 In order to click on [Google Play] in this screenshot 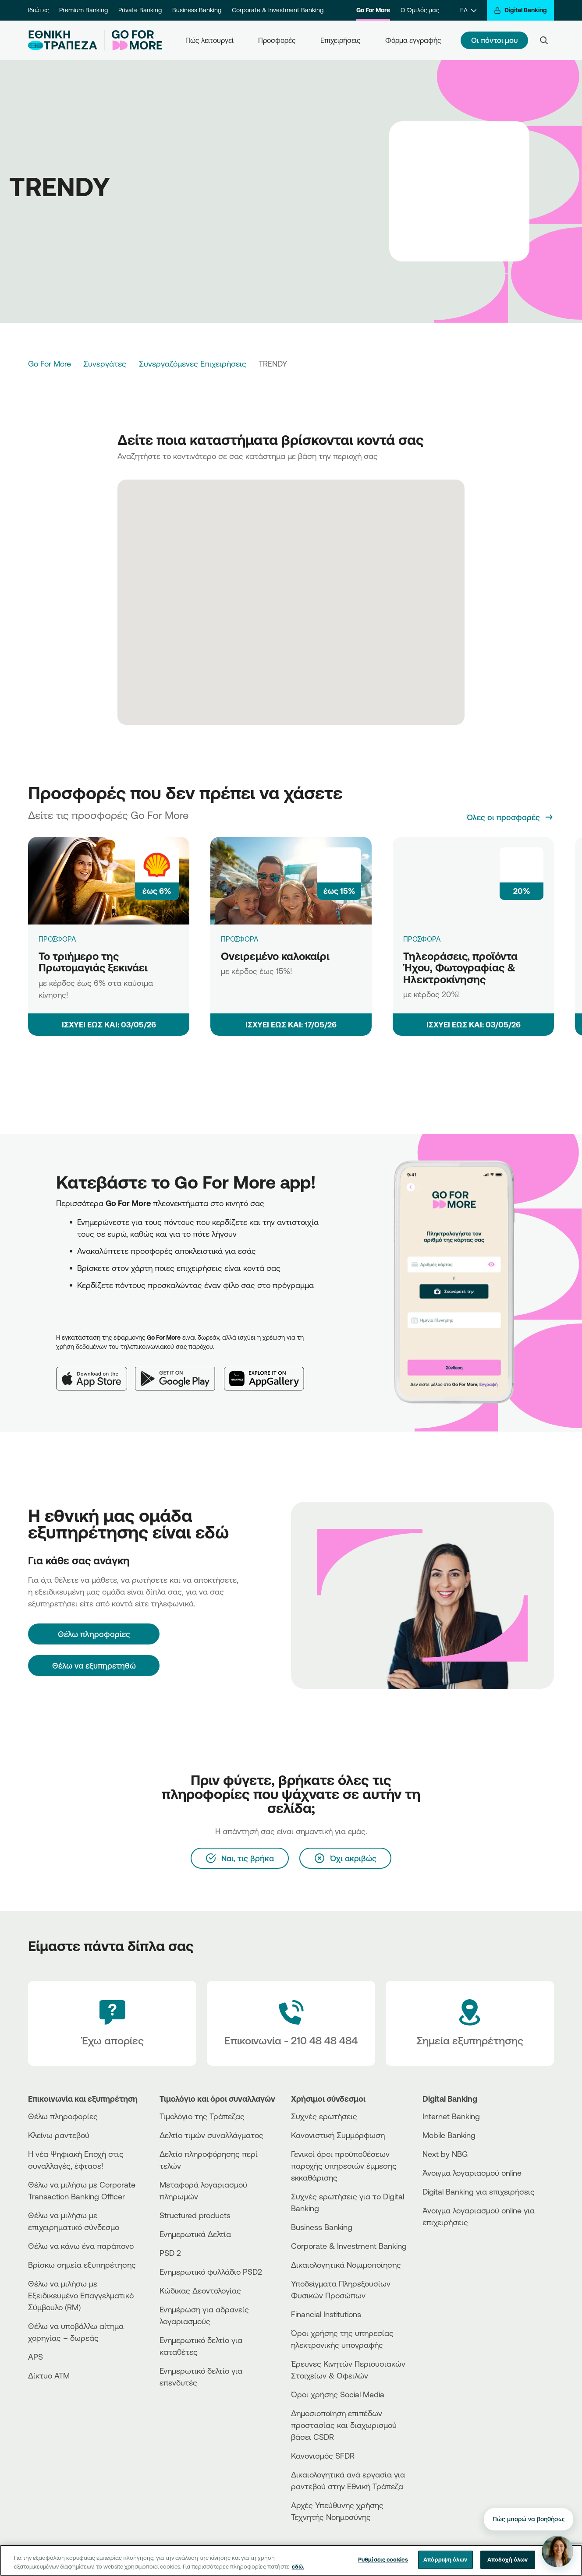, I will do `click(179, 1372)`.